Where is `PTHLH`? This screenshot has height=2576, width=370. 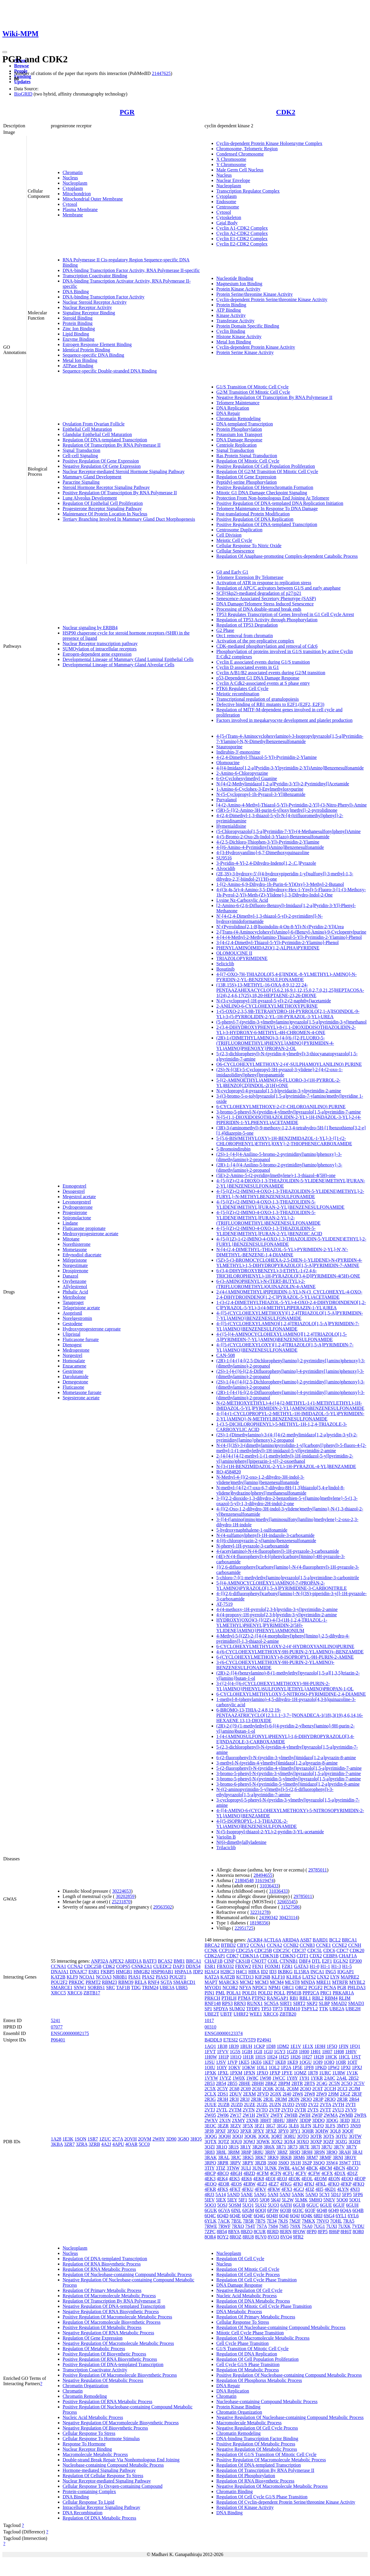
PTHLH is located at coordinates (229, 1998).